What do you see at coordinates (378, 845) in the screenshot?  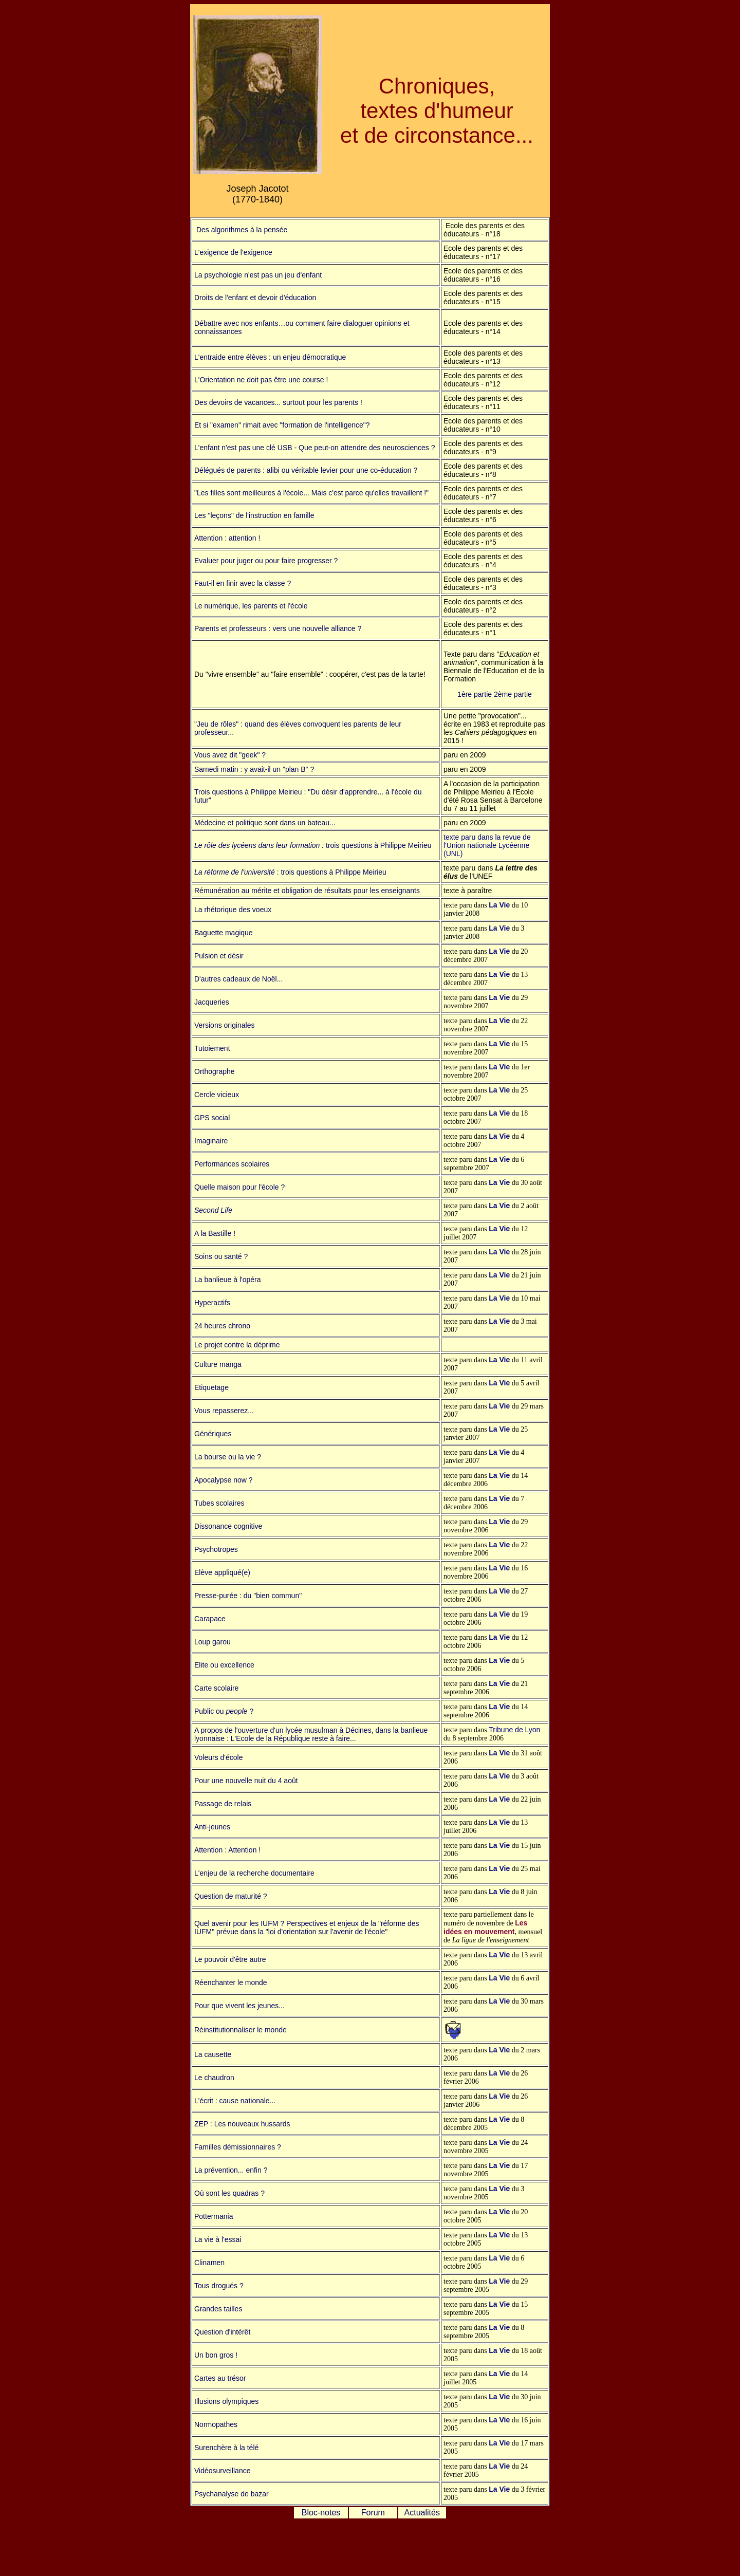 I see `trois questions à Philippe Meirieu` at bounding box center [378, 845].